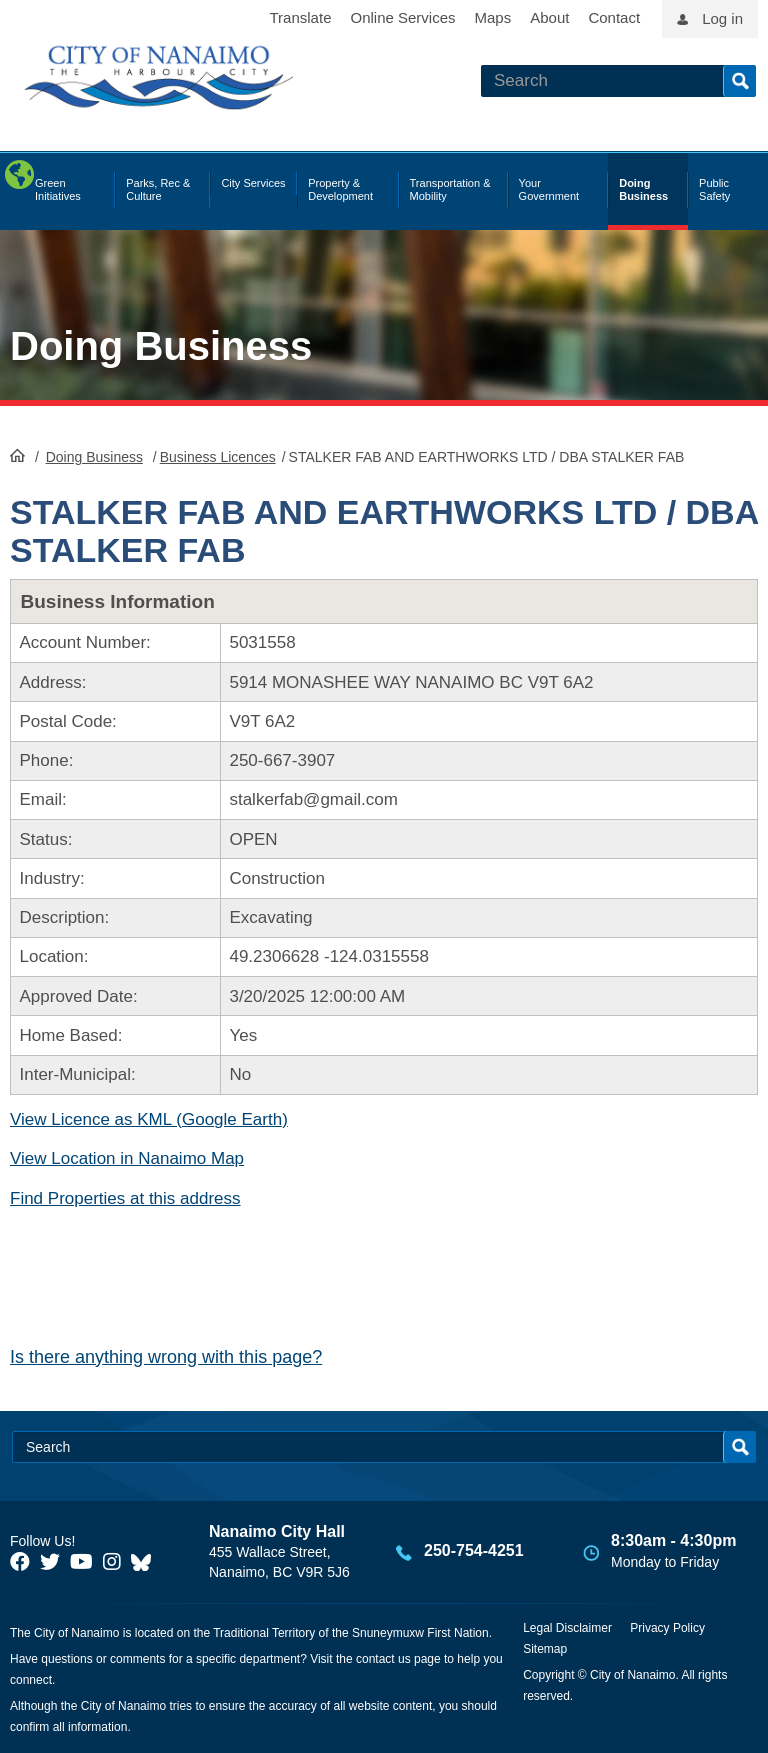 The width and height of the screenshot is (768, 1753). I want to click on Contact, so click(614, 17).